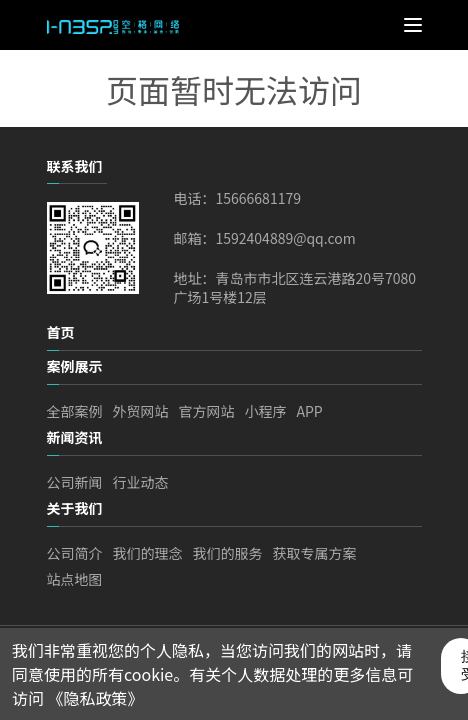 The height and width of the screenshot is (720, 468). I want to click on 站点地图, so click(75, 579).